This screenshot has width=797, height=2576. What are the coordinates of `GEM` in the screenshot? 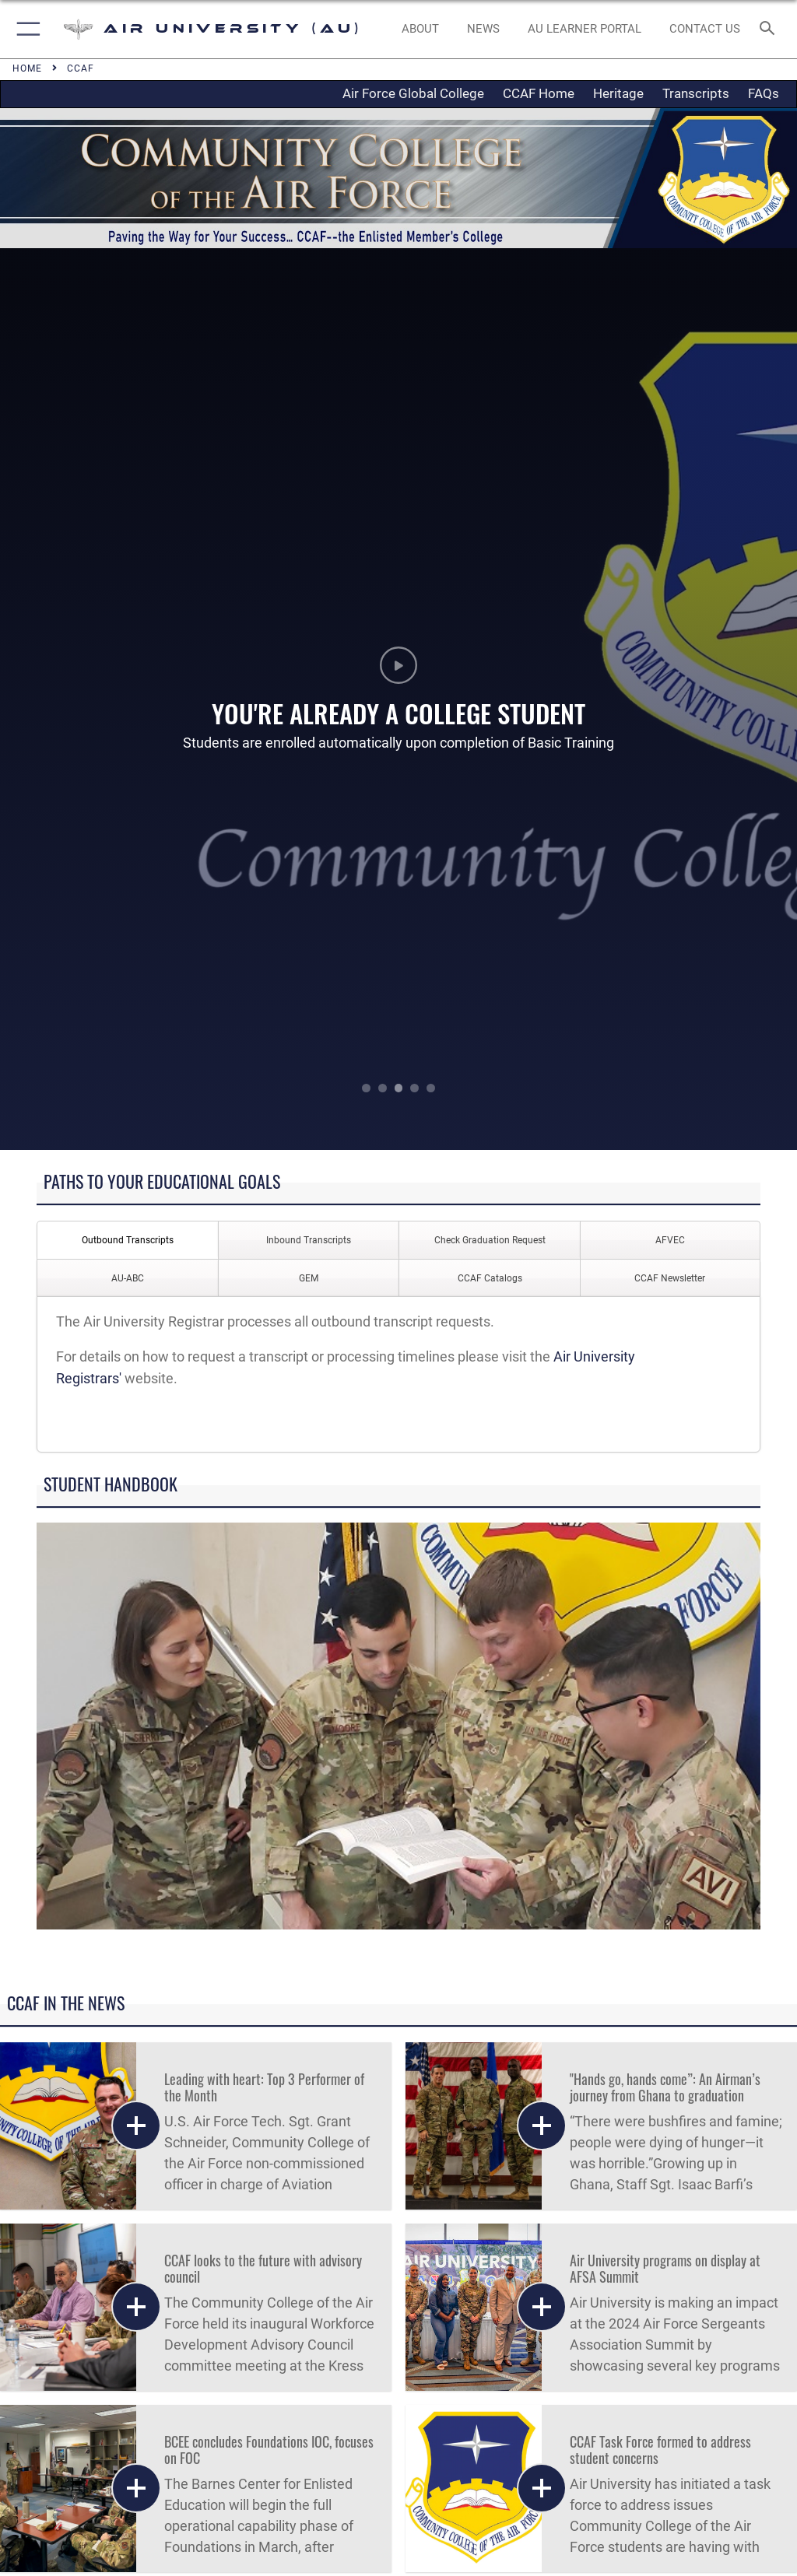 It's located at (308, 1278).